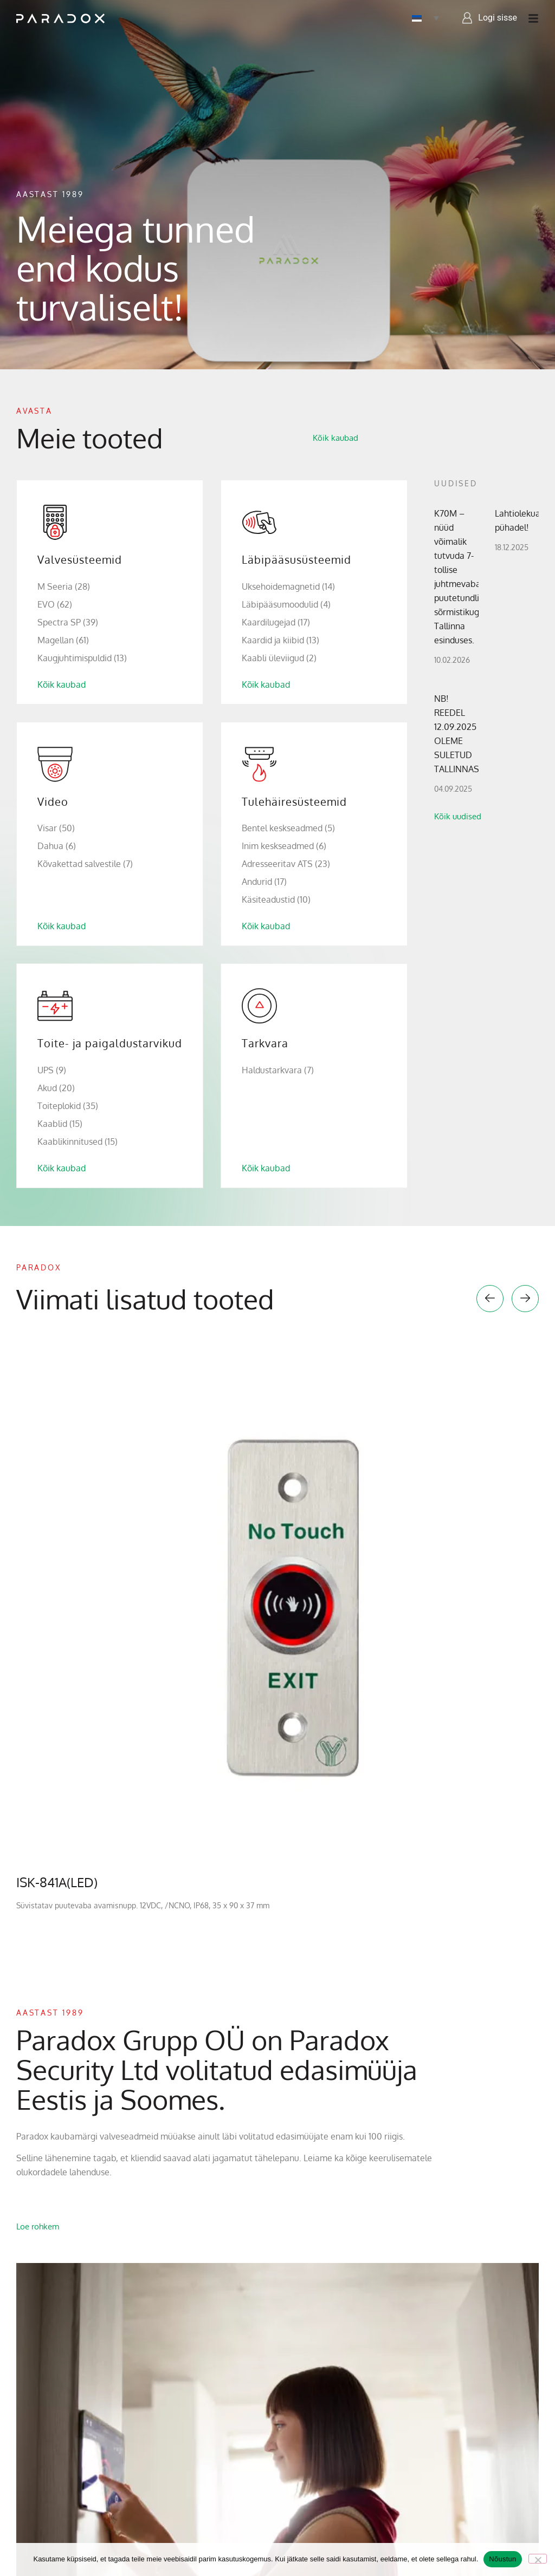 The height and width of the screenshot is (2576, 555). I want to click on [Language switcher, press tab to navigate to other languages], so click(425, 18).